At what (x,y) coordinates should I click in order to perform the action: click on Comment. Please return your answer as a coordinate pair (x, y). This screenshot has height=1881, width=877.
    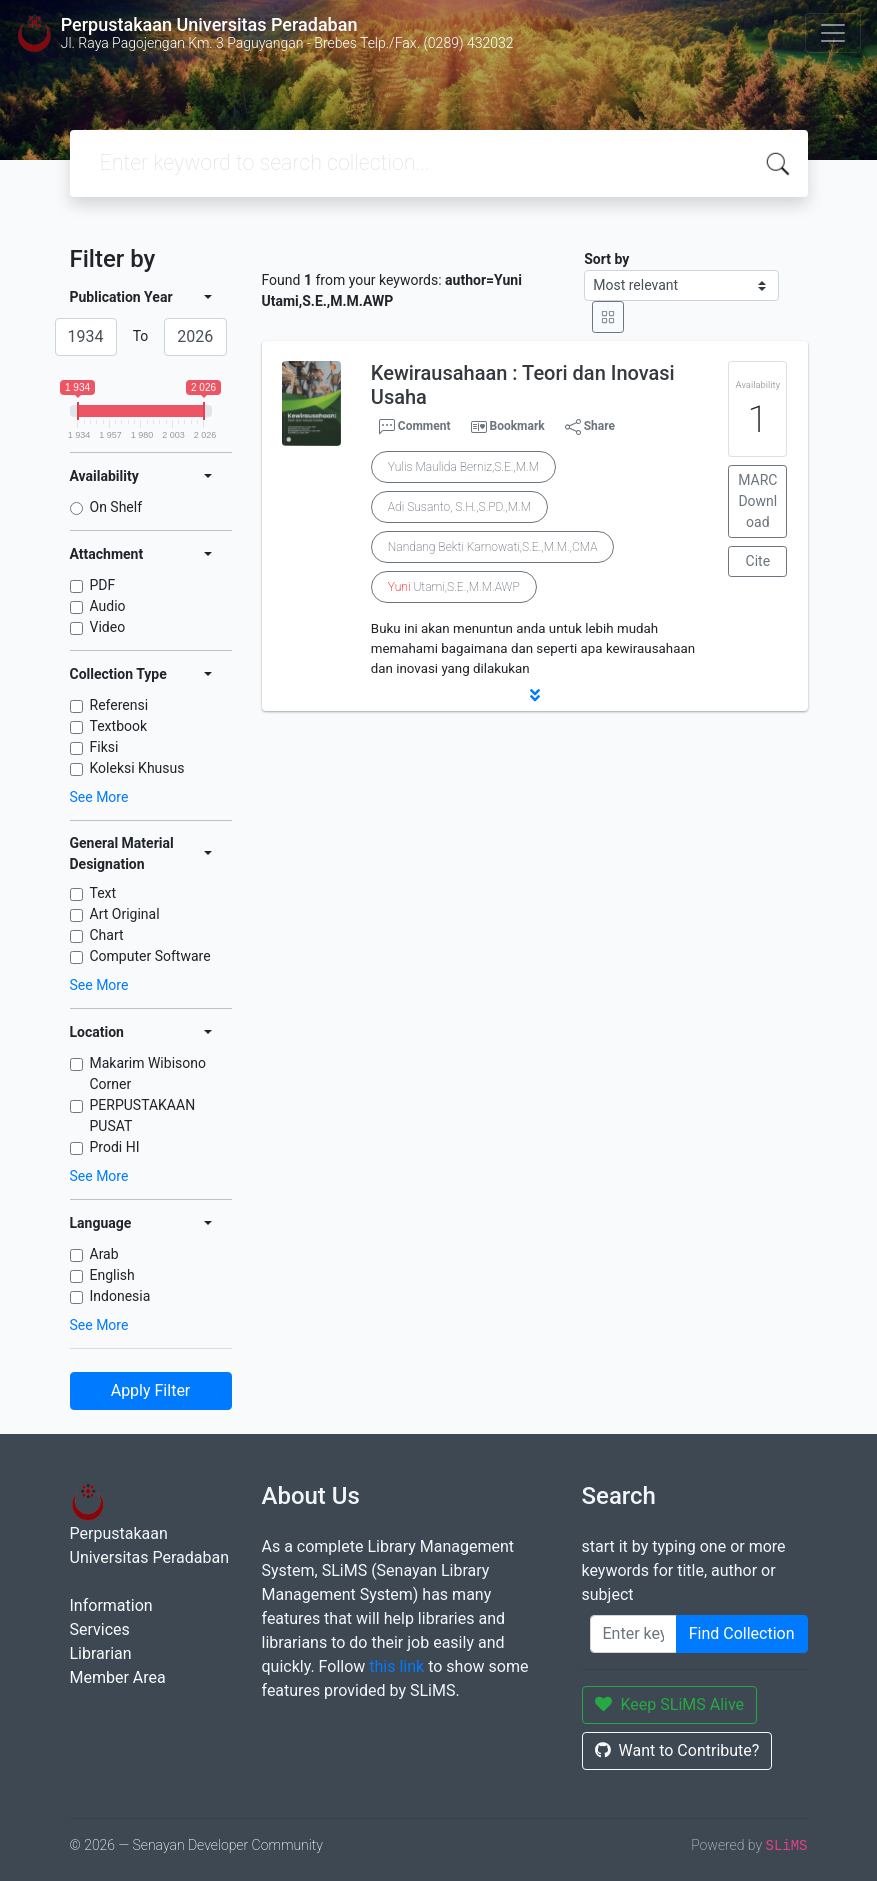
    Looking at the image, I should click on (415, 427).